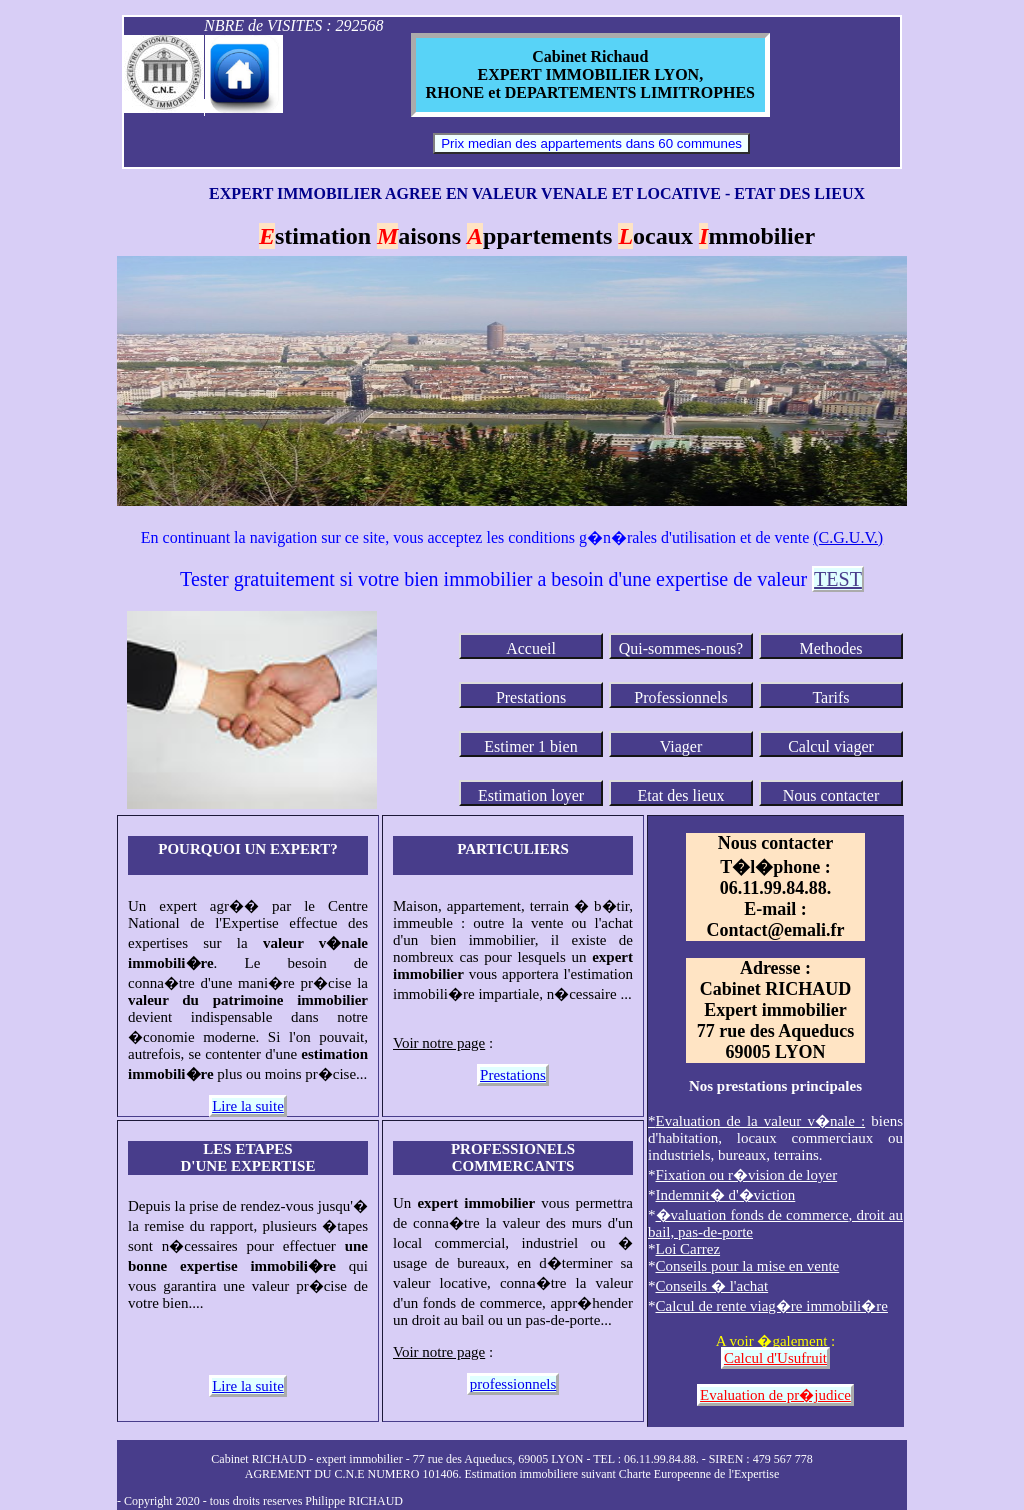 This screenshot has height=1510, width=1024. Describe the element at coordinates (531, 697) in the screenshot. I see `Prestations` at that location.